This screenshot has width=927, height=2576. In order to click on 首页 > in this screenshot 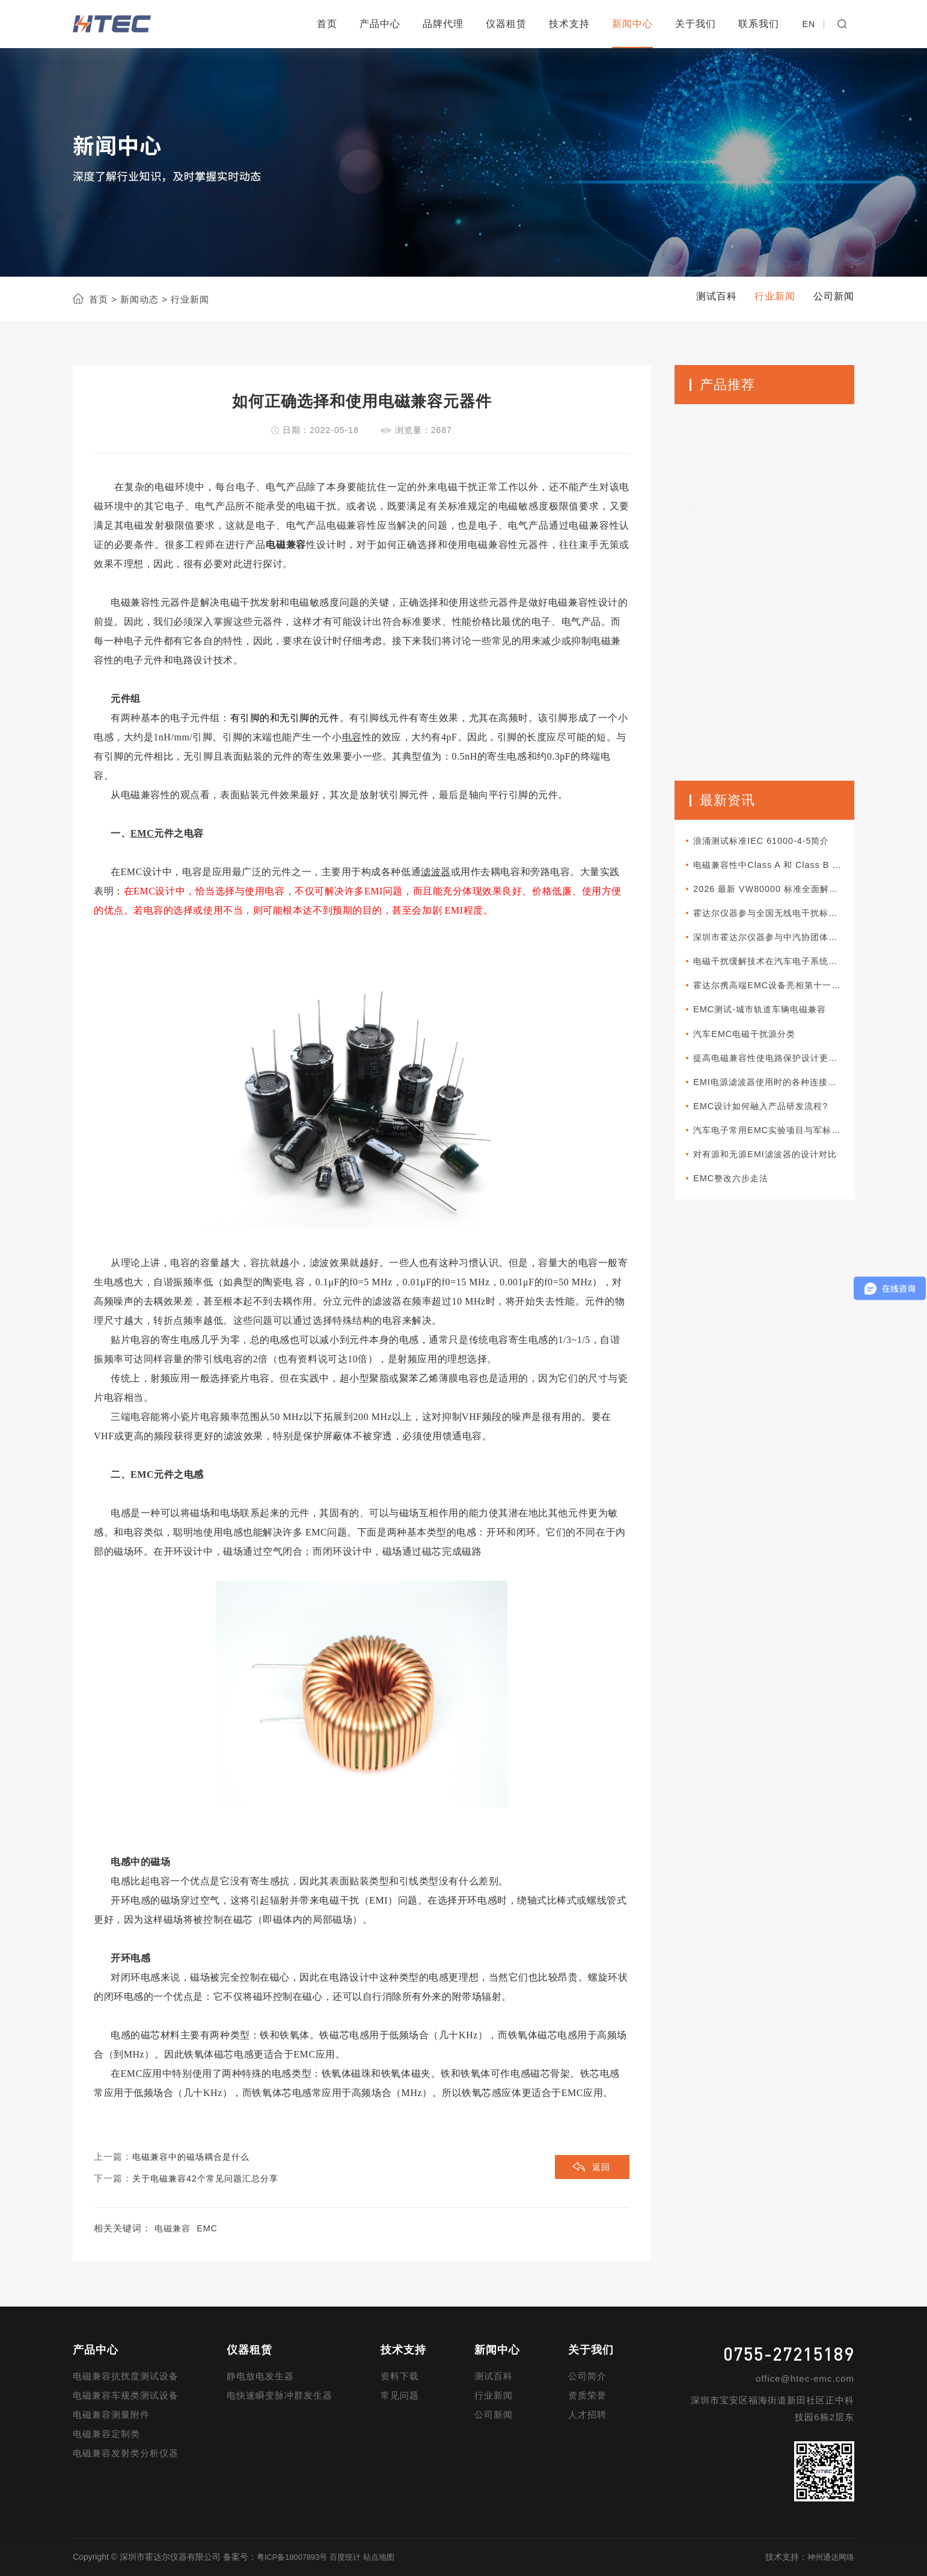, I will do `click(103, 299)`.